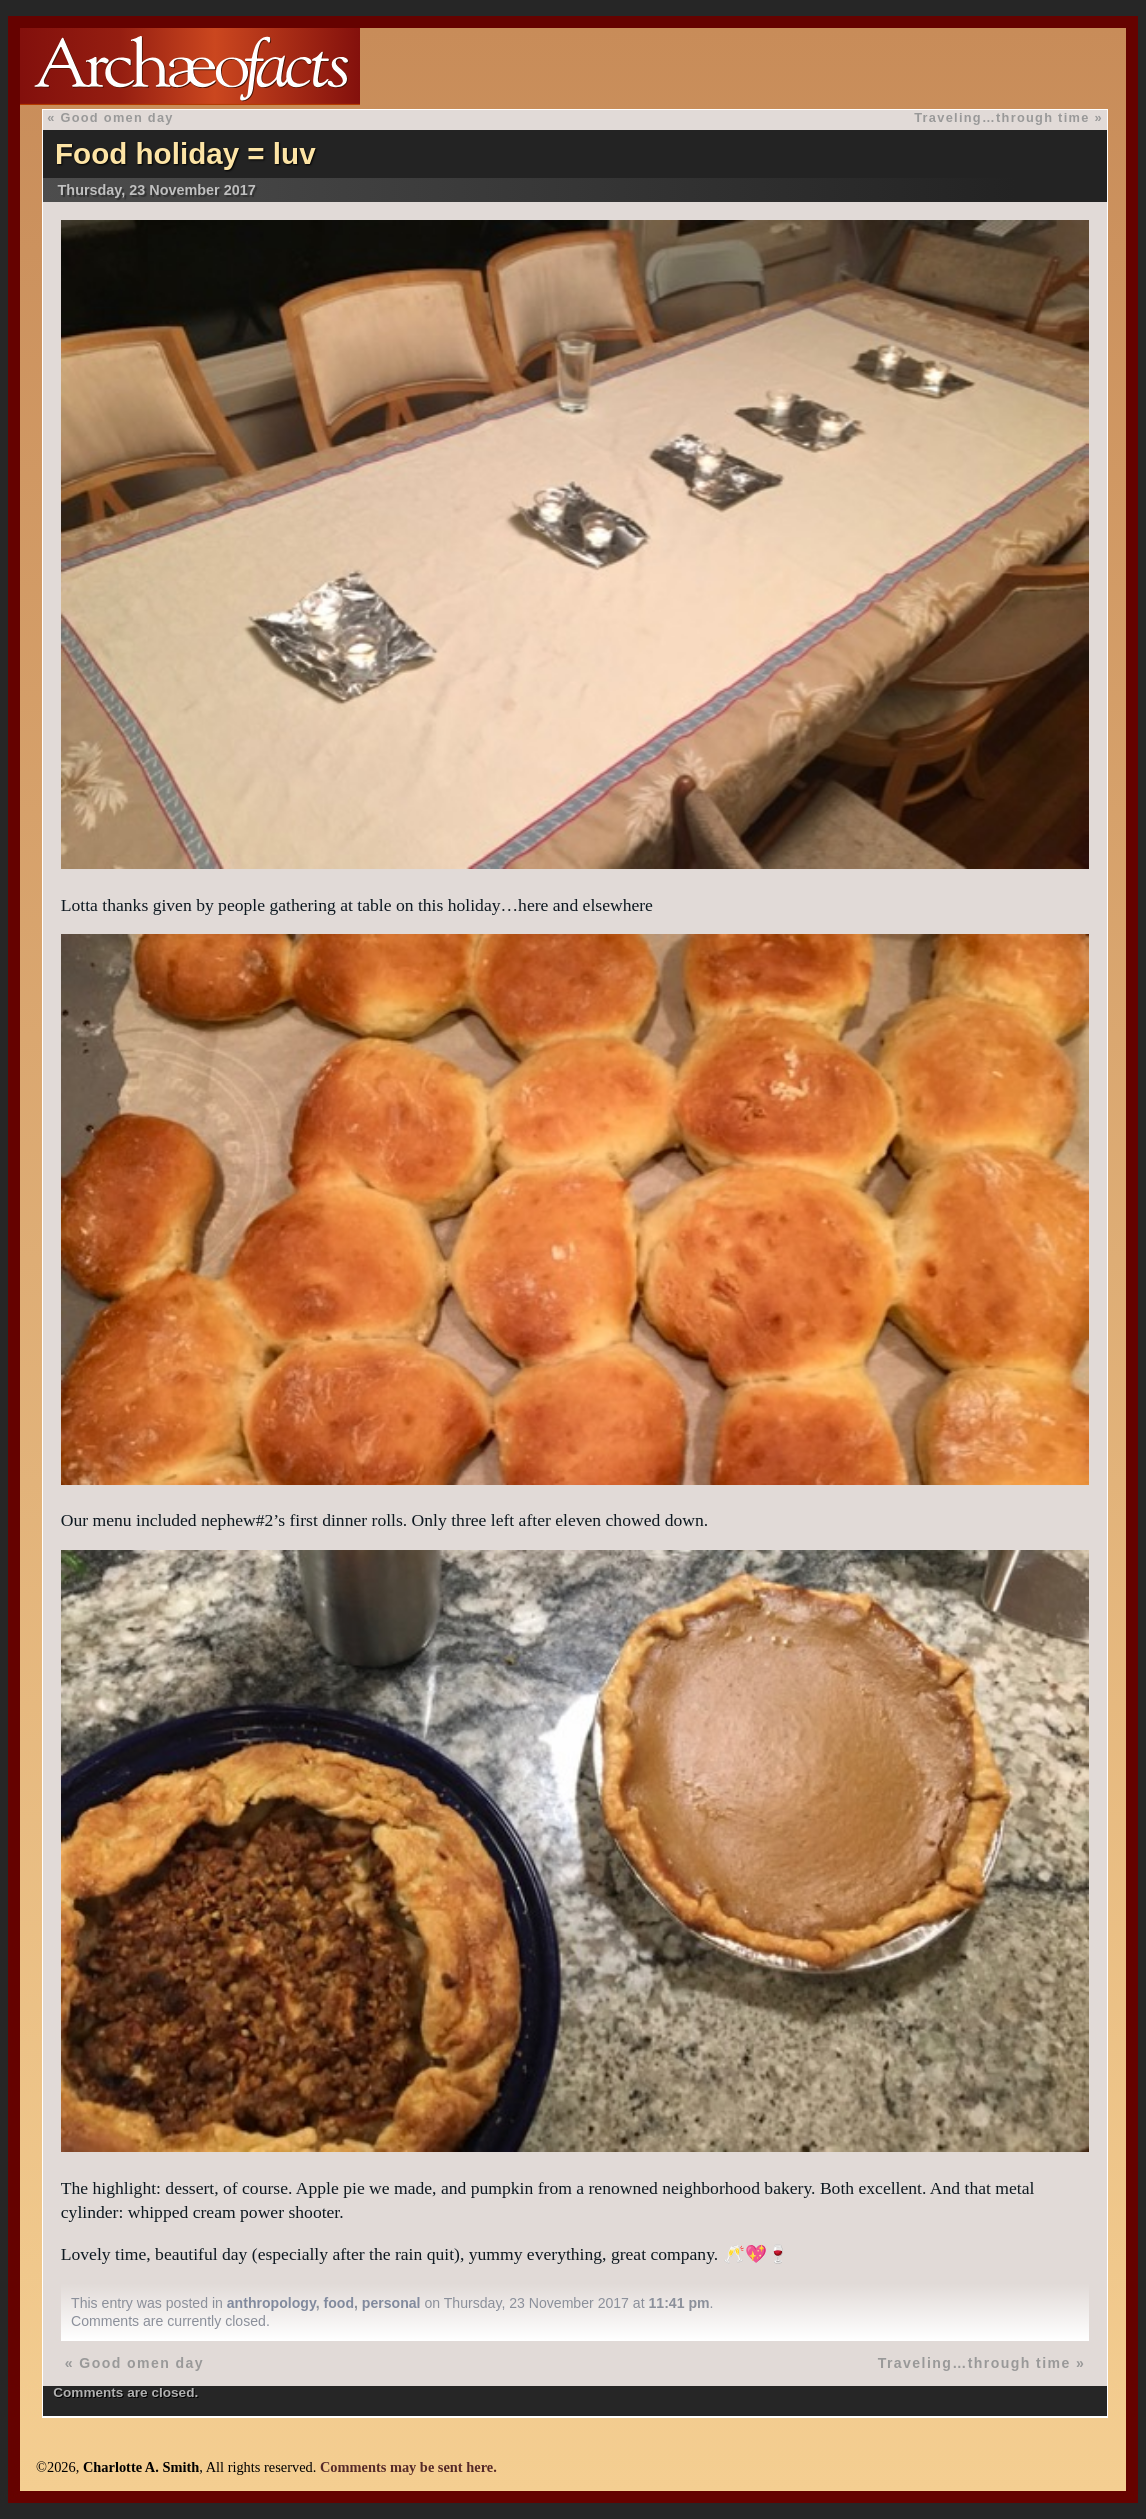  Describe the element at coordinates (185, 153) in the screenshot. I see `Food holiday = luv` at that location.